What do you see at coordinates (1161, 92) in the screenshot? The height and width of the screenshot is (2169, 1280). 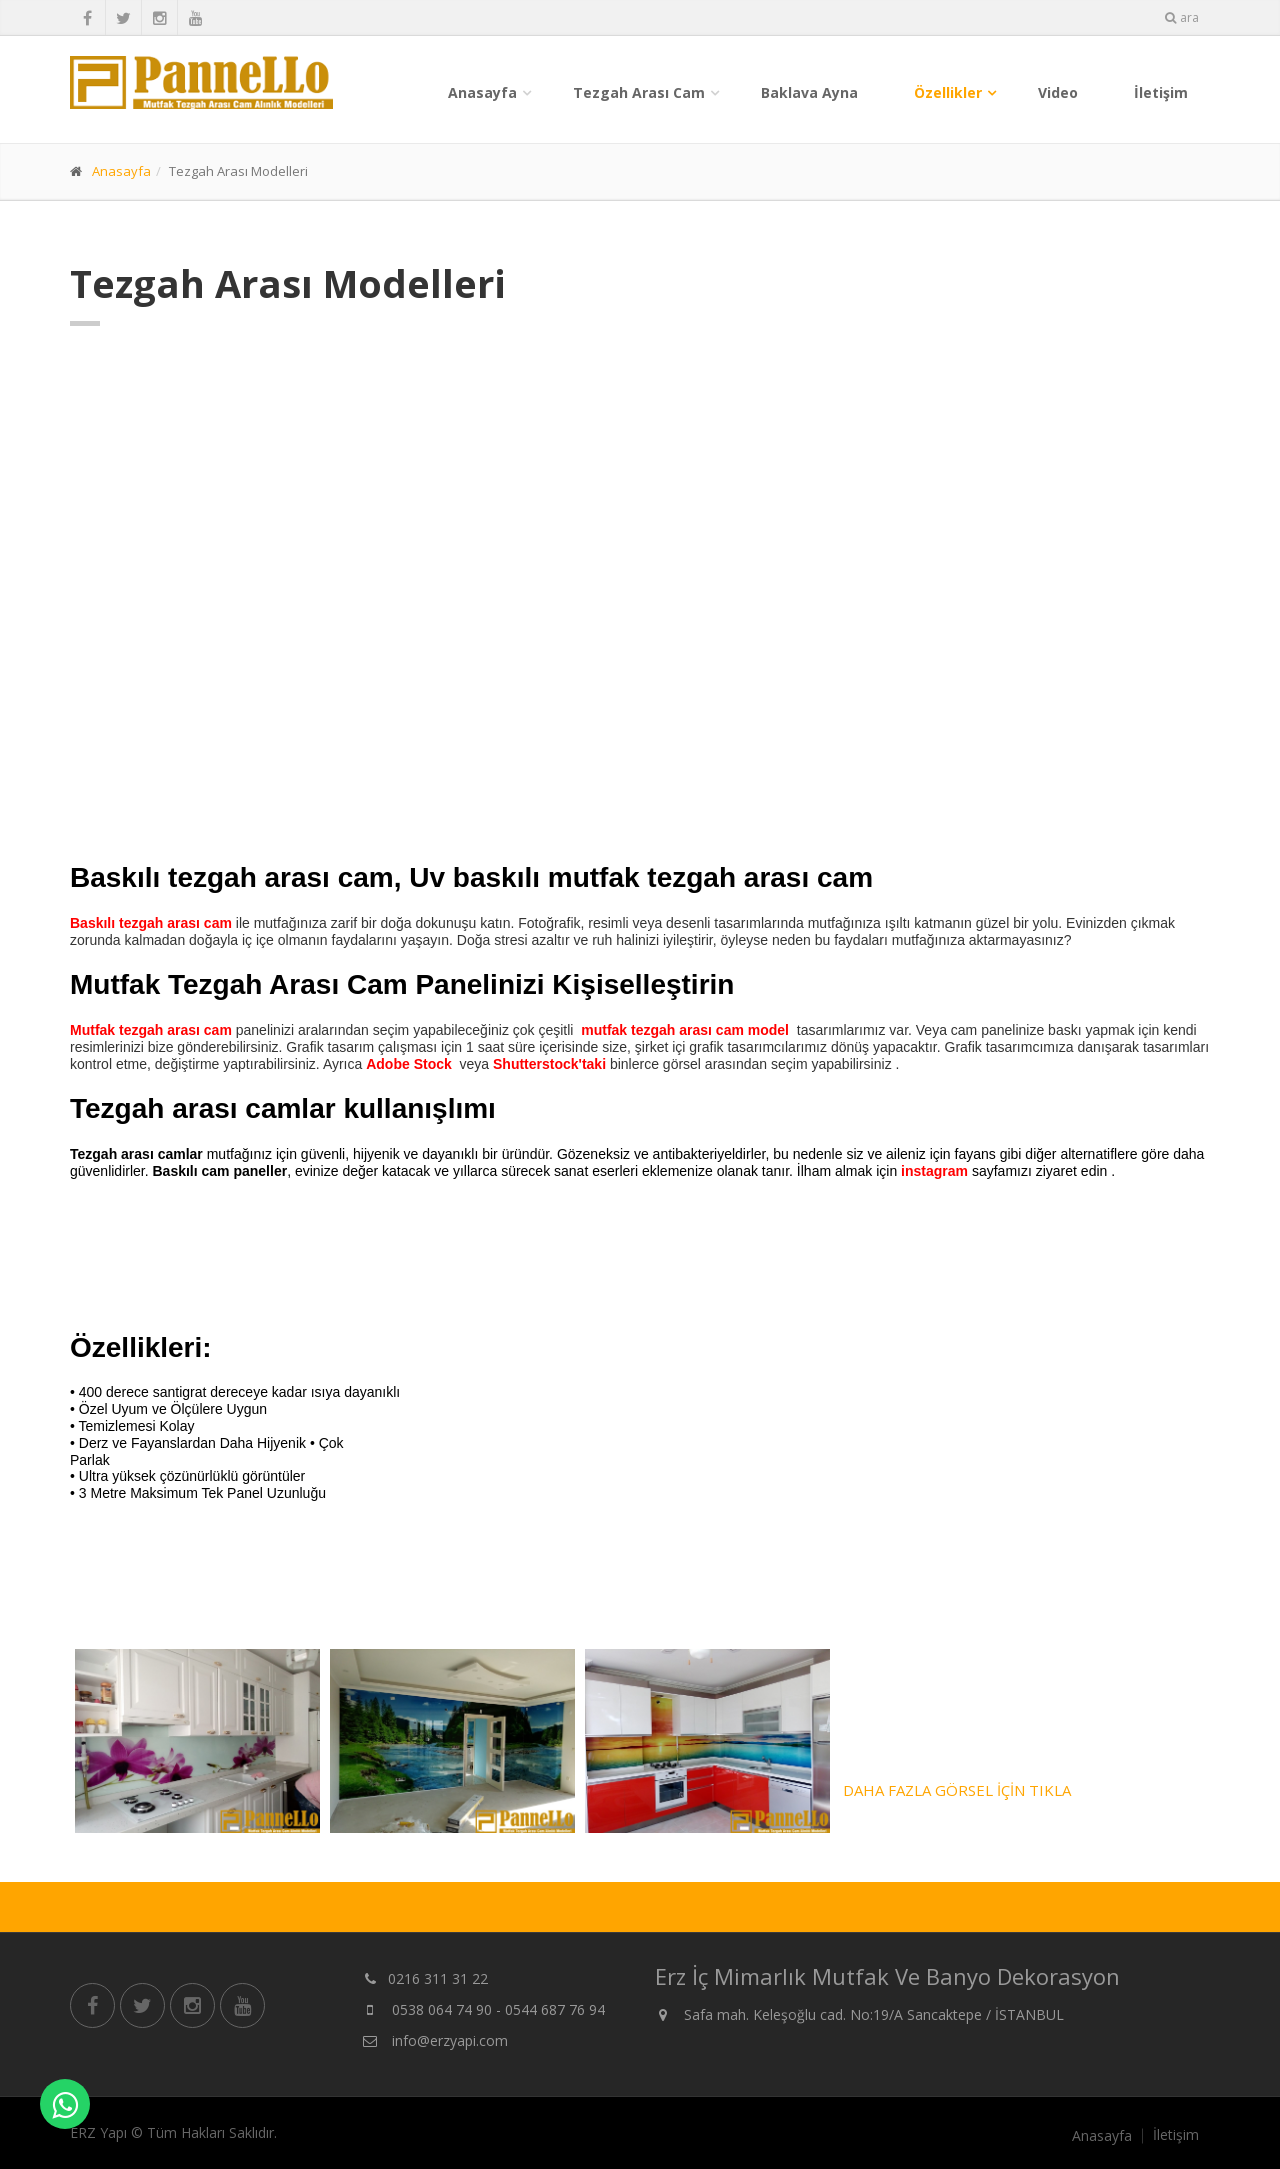 I see `İletişim` at bounding box center [1161, 92].